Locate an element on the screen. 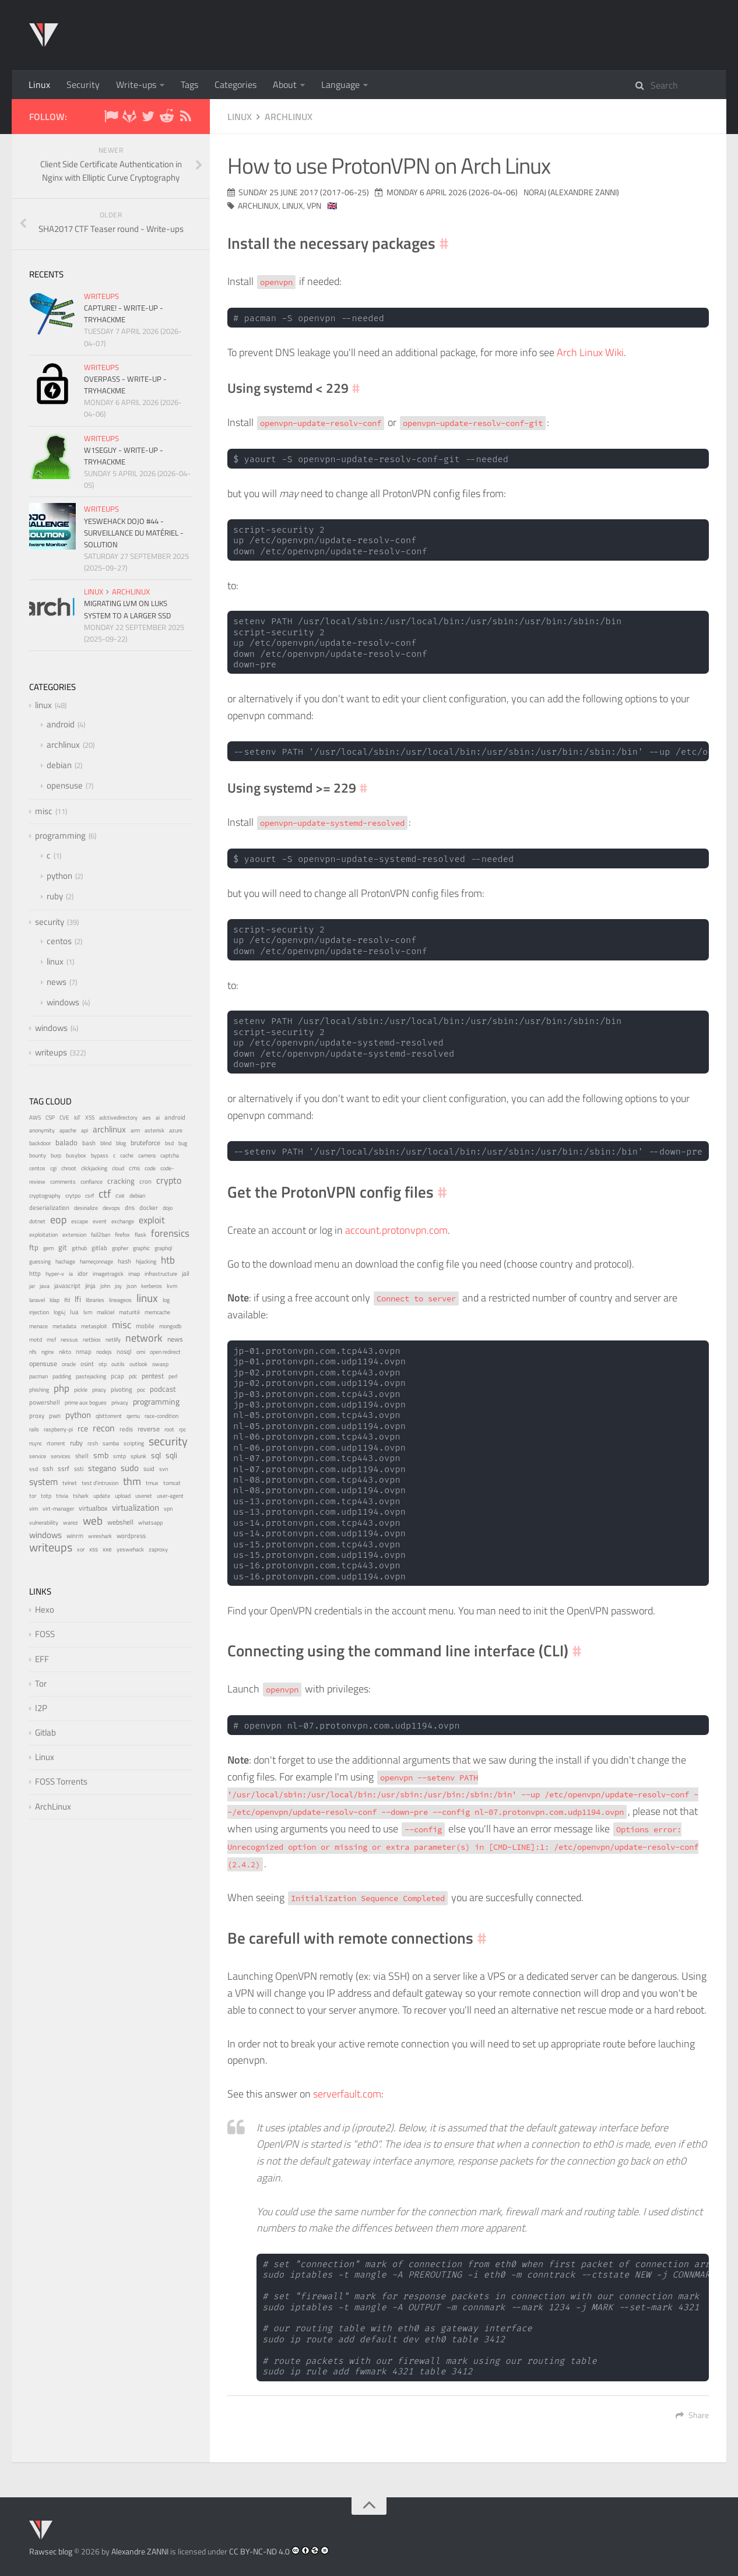 The width and height of the screenshot is (738, 2576). guessing is located at coordinates (40, 1261).